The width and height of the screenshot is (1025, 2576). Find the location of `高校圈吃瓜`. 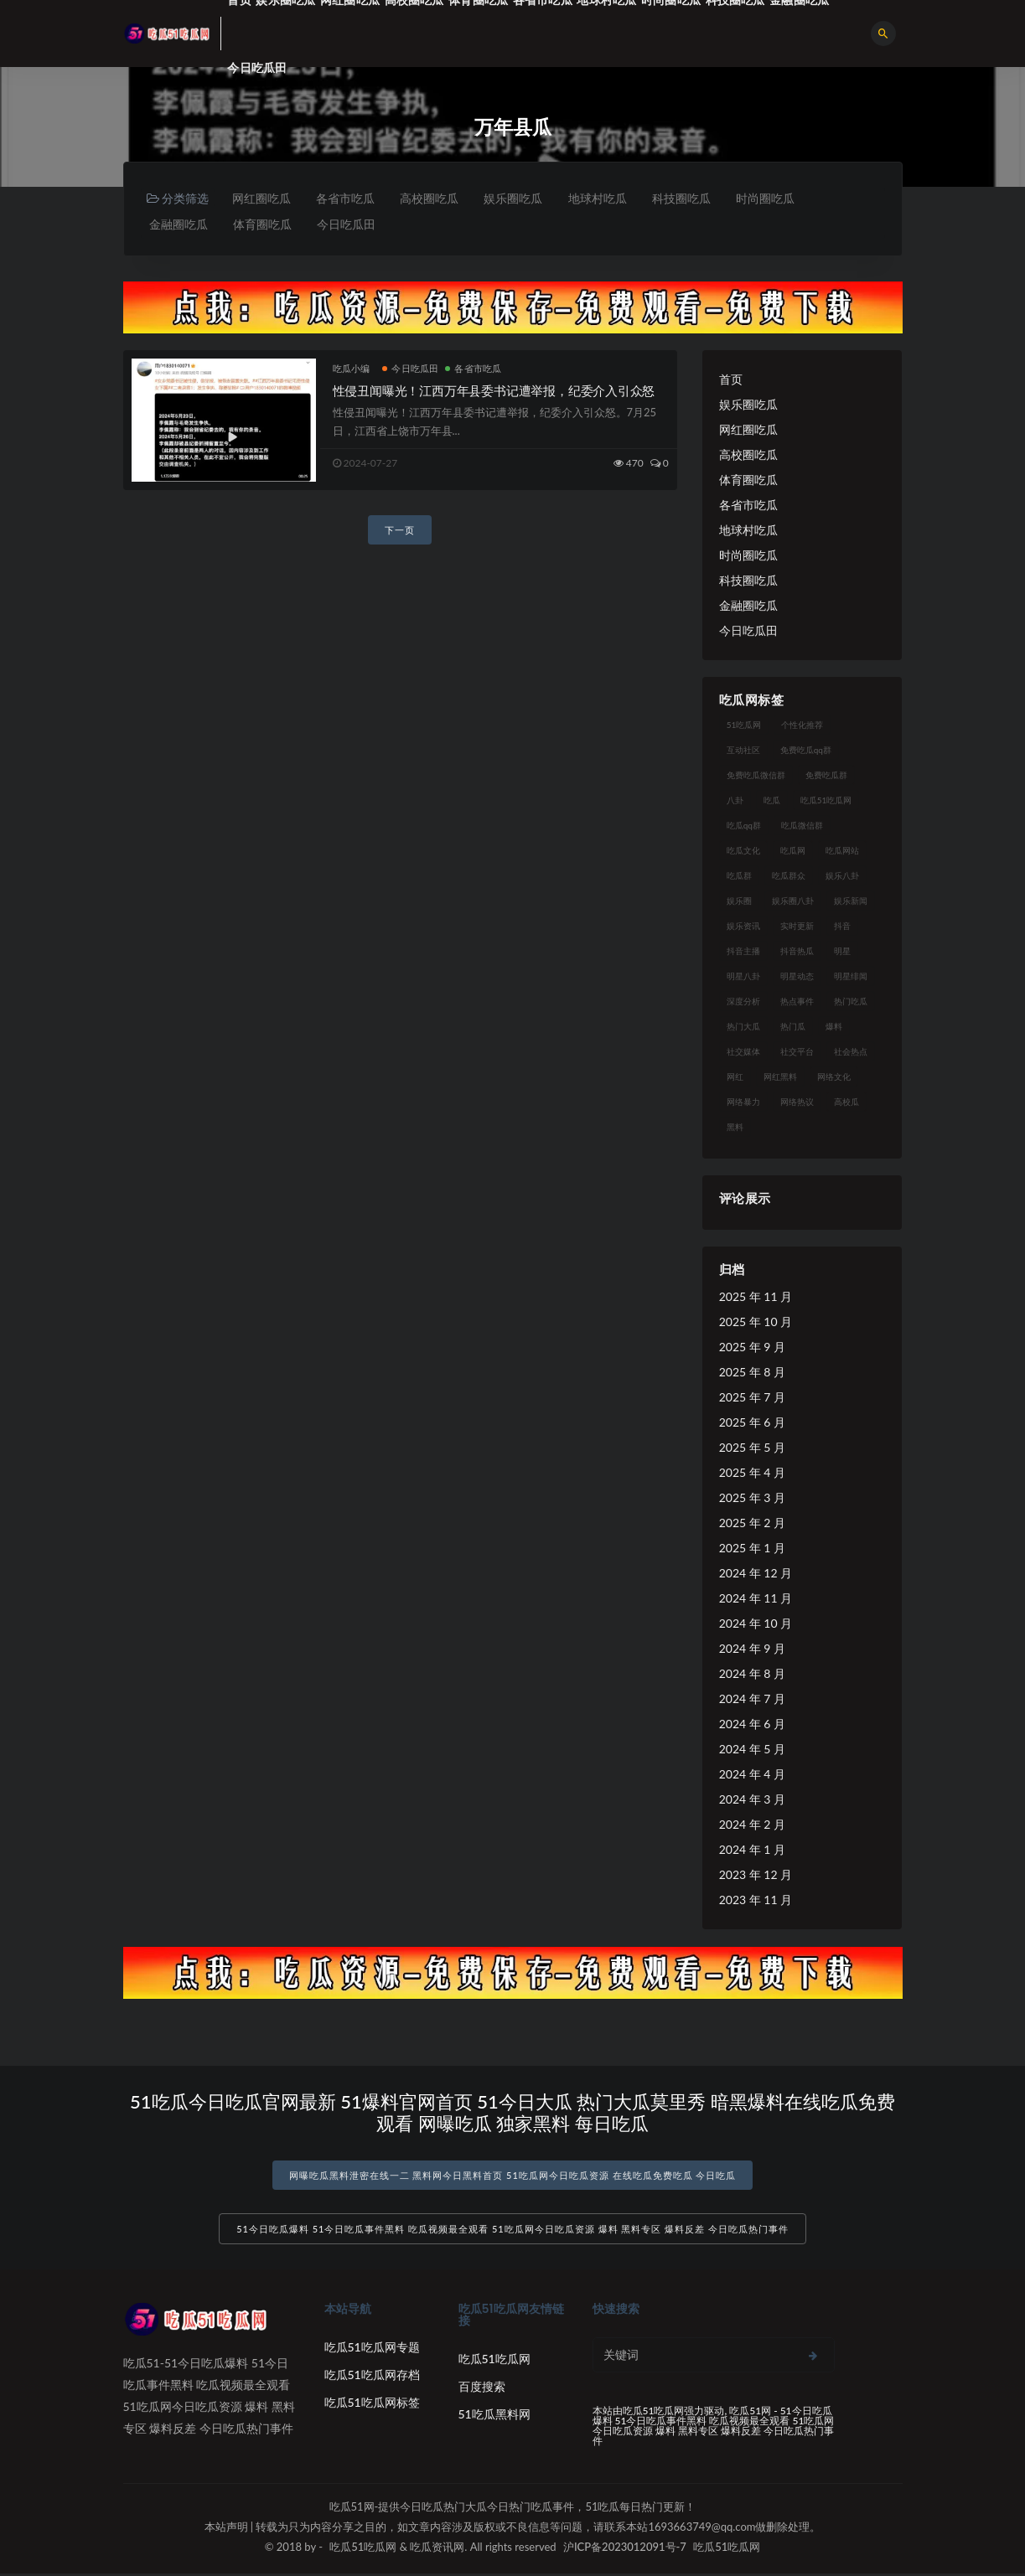

高校圈吃瓜 is located at coordinates (432, 198).